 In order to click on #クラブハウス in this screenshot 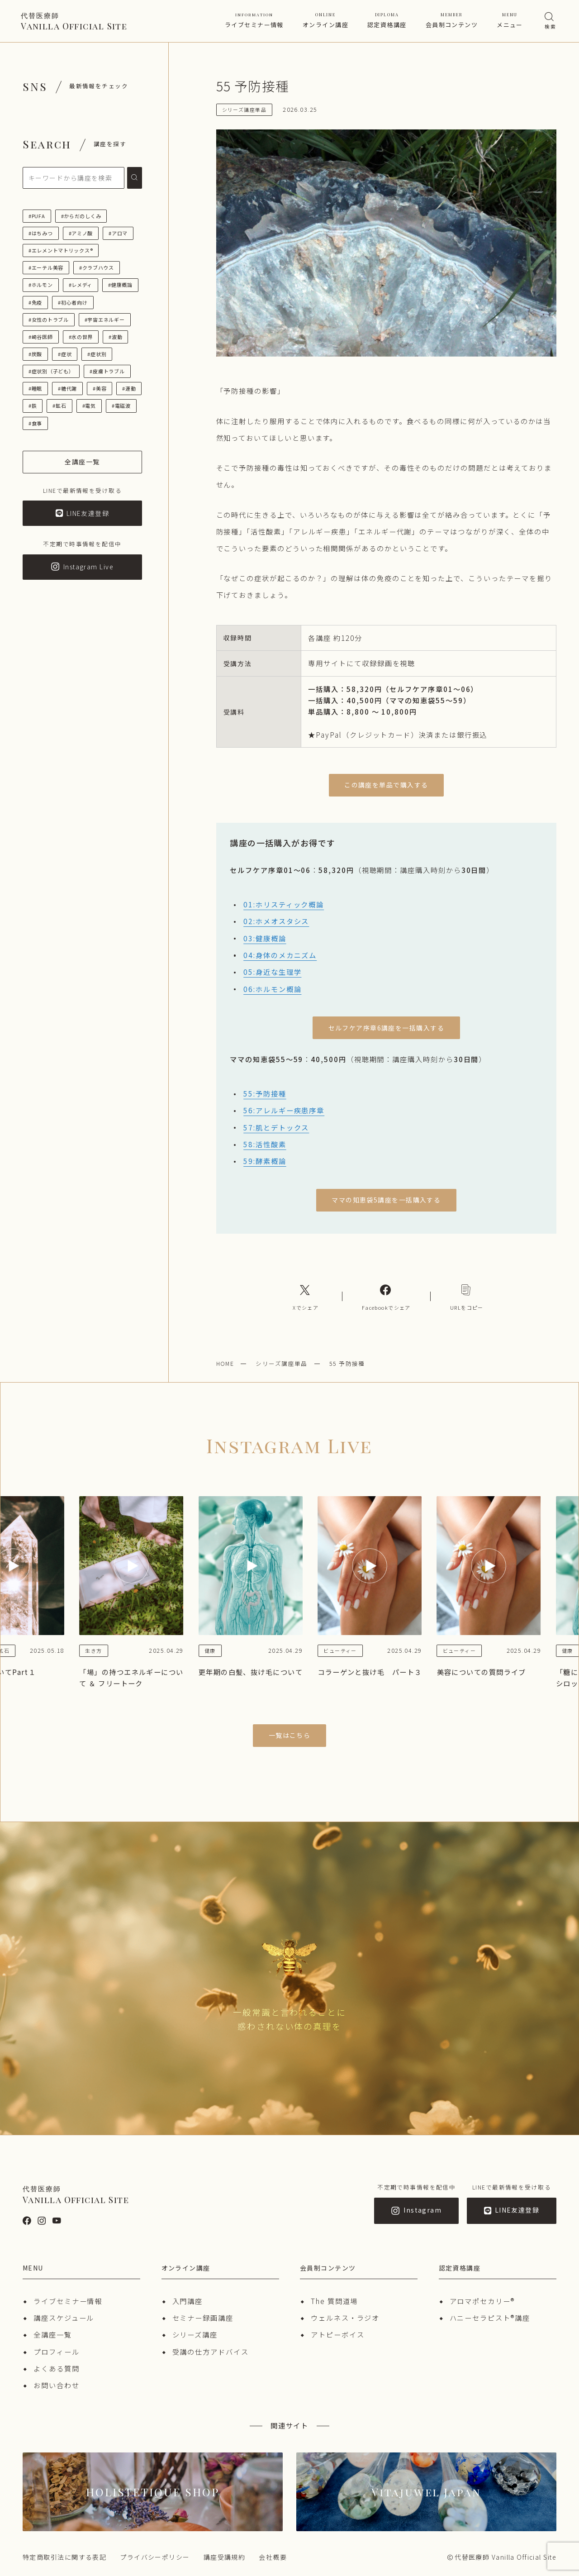, I will do `click(96, 267)`.